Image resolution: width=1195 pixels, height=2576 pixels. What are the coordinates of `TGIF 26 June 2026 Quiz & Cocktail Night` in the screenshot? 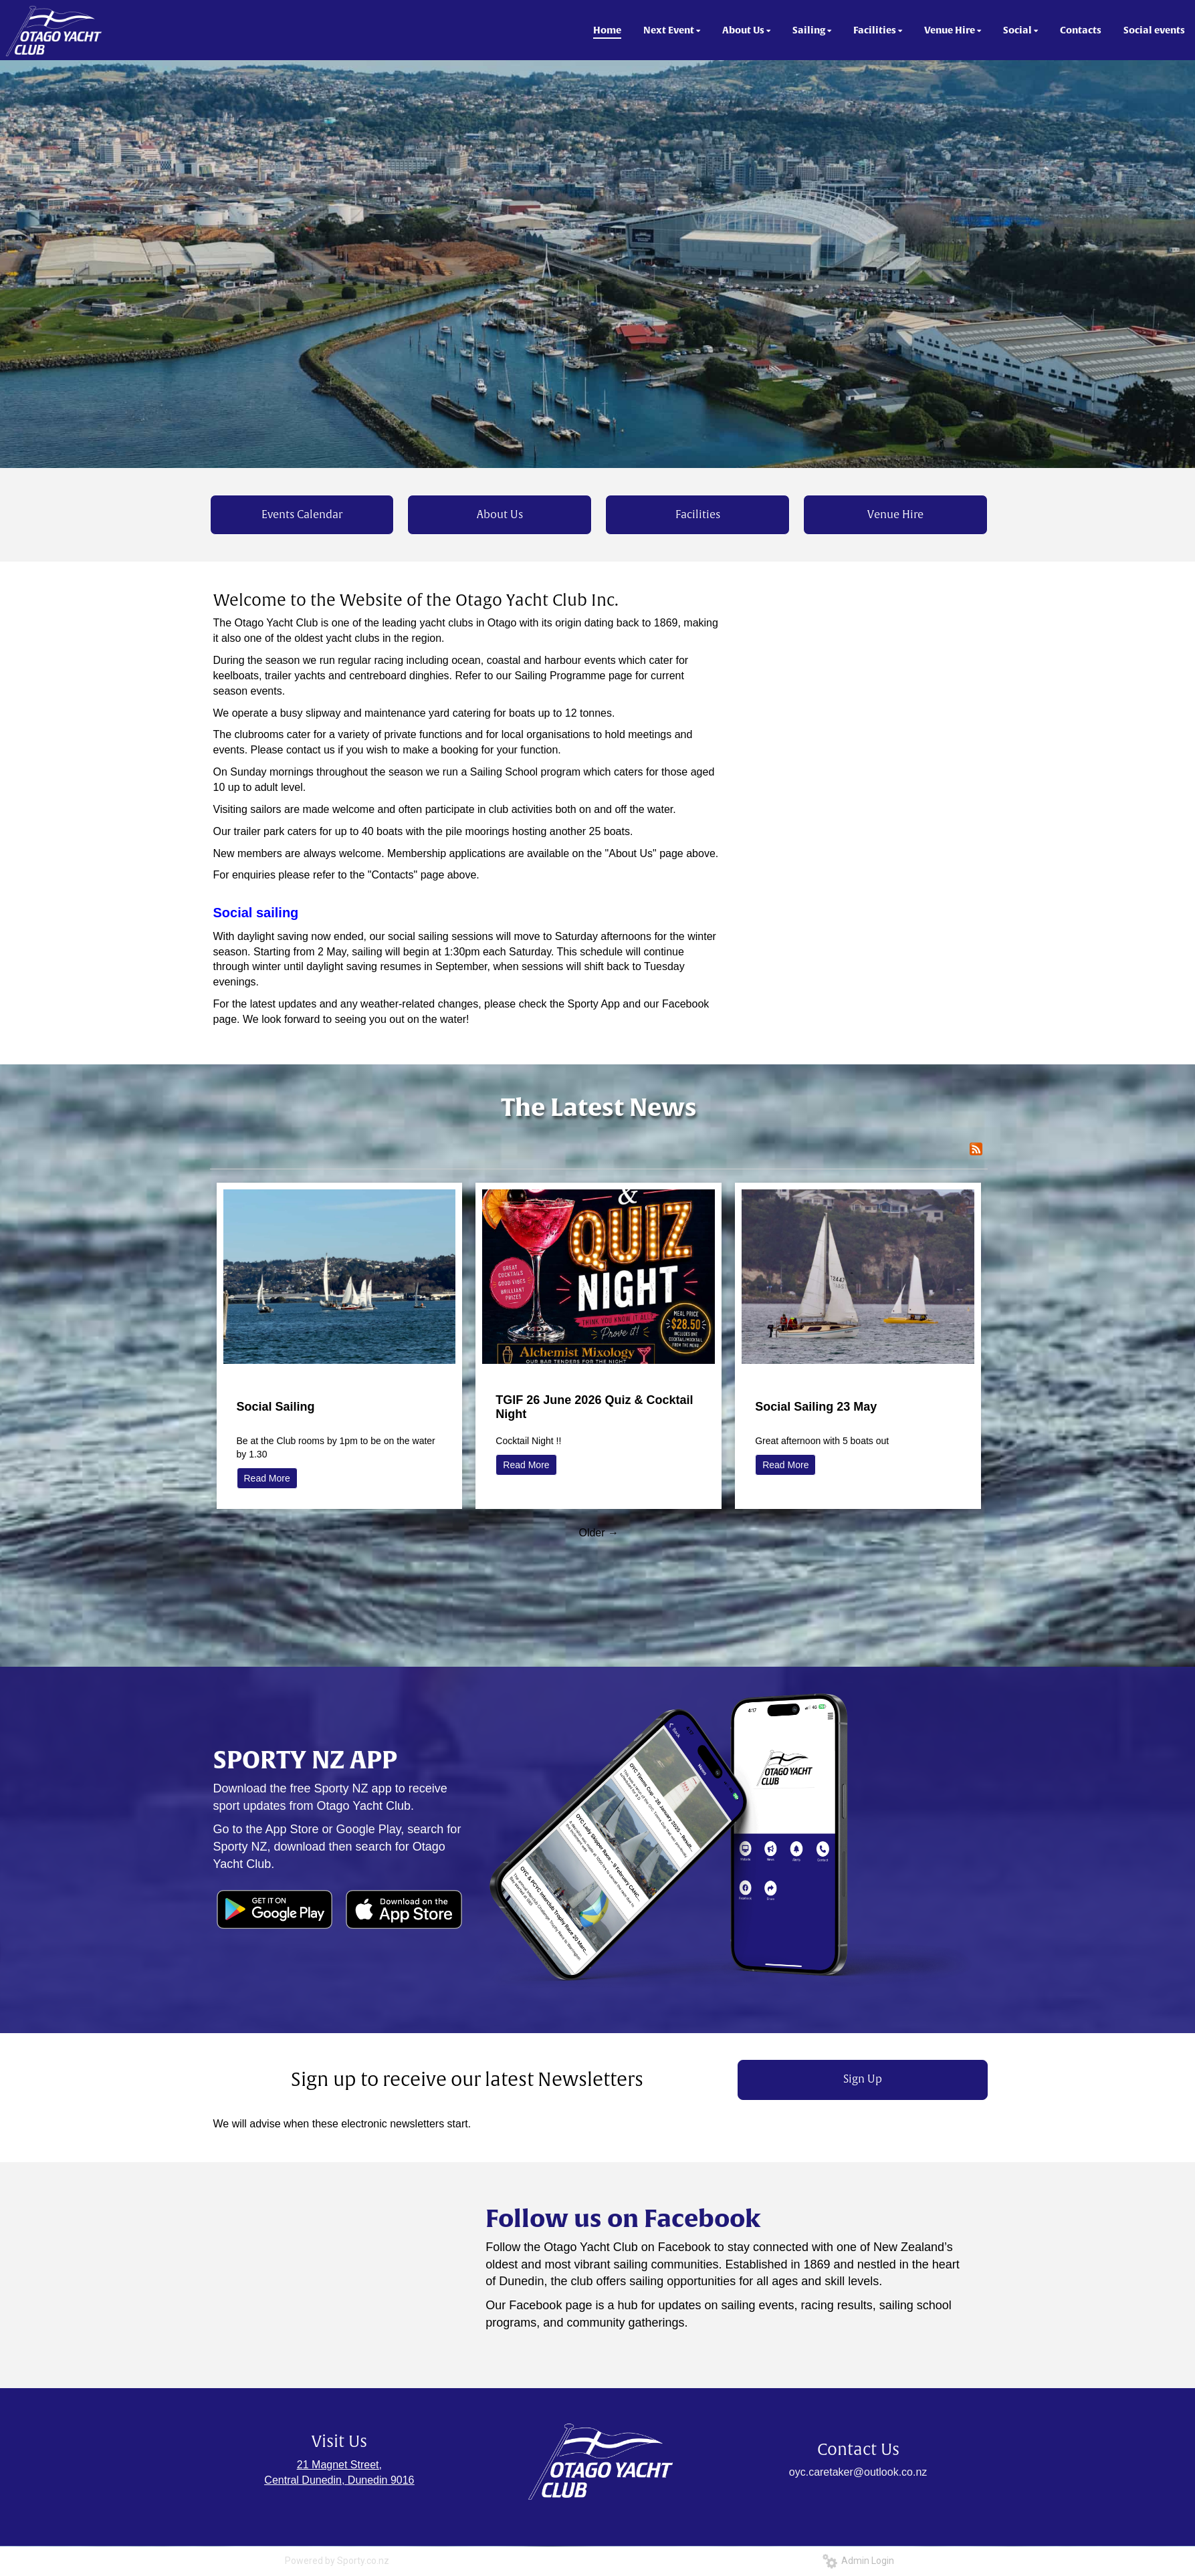 It's located at (594, 1407).